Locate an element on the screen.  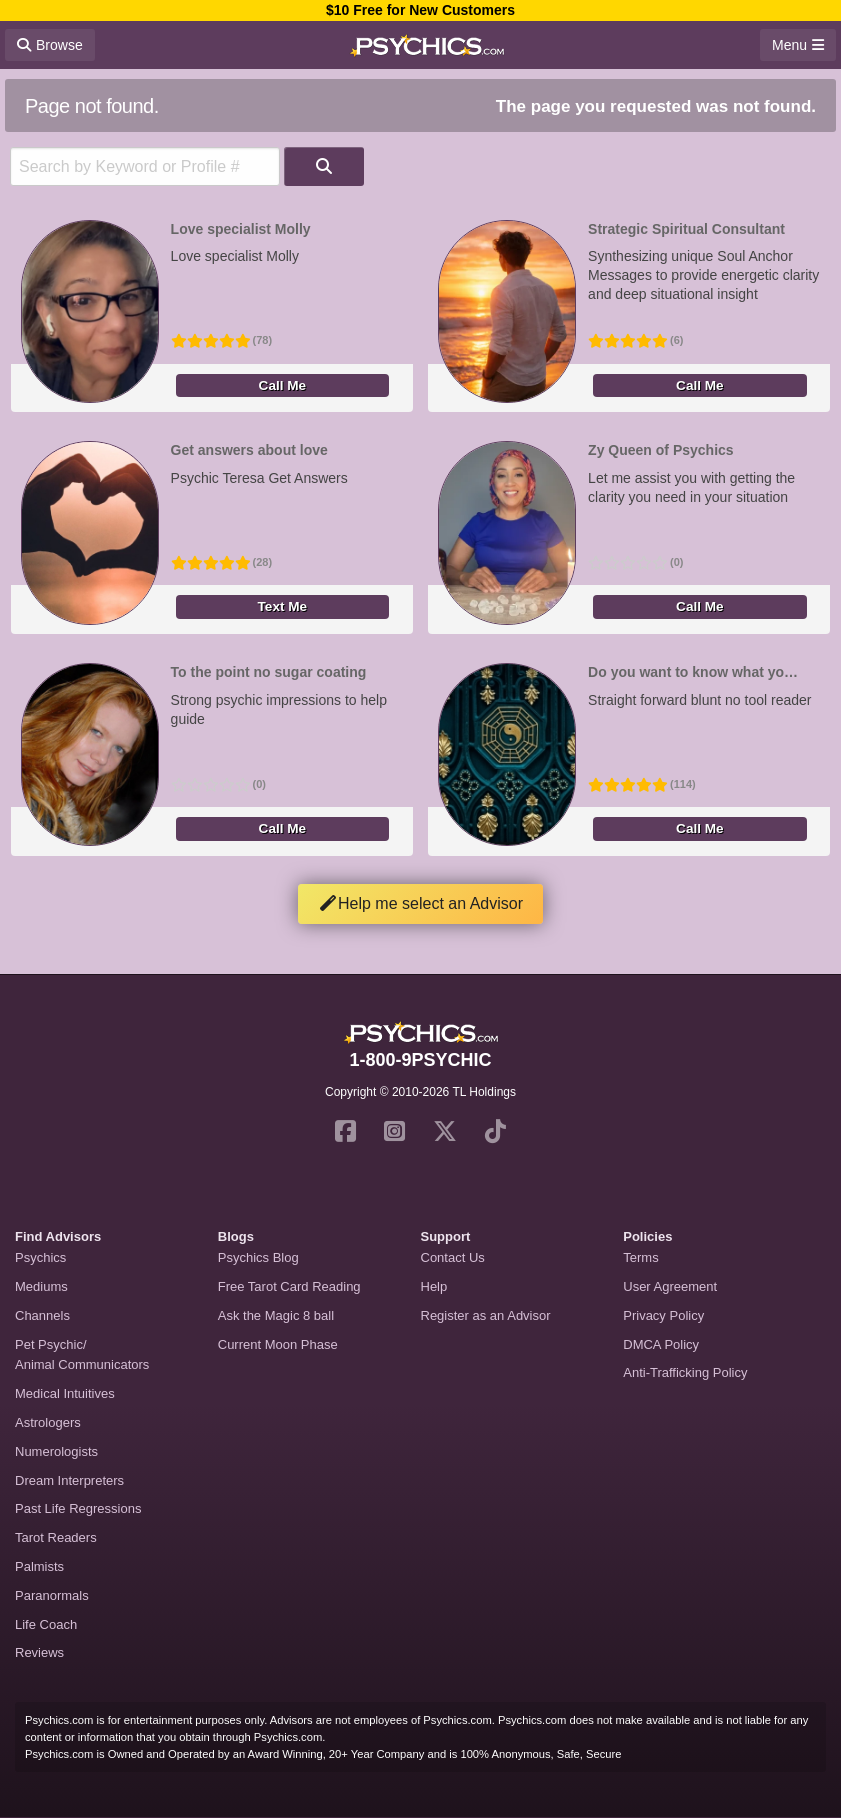
Call Me is located at coordinates (283, 385).